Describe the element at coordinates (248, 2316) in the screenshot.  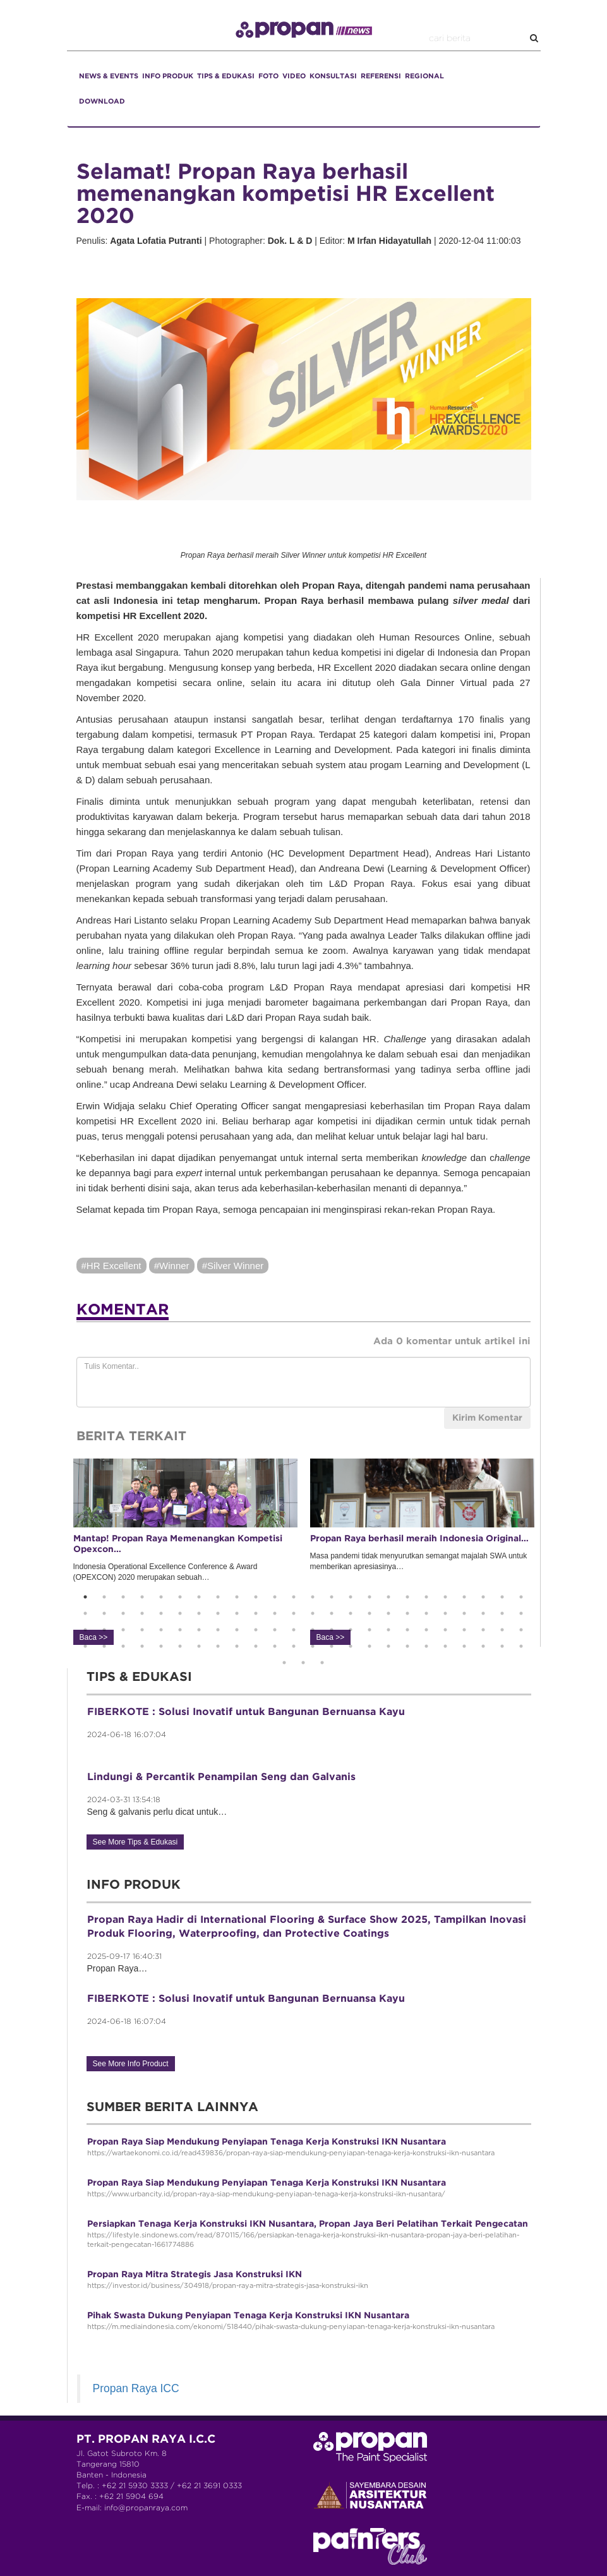
I see `Pihak Swasta Dukung Penyiapan Tenaga Kerja Konstruksi IKN Nusantara` at that location.